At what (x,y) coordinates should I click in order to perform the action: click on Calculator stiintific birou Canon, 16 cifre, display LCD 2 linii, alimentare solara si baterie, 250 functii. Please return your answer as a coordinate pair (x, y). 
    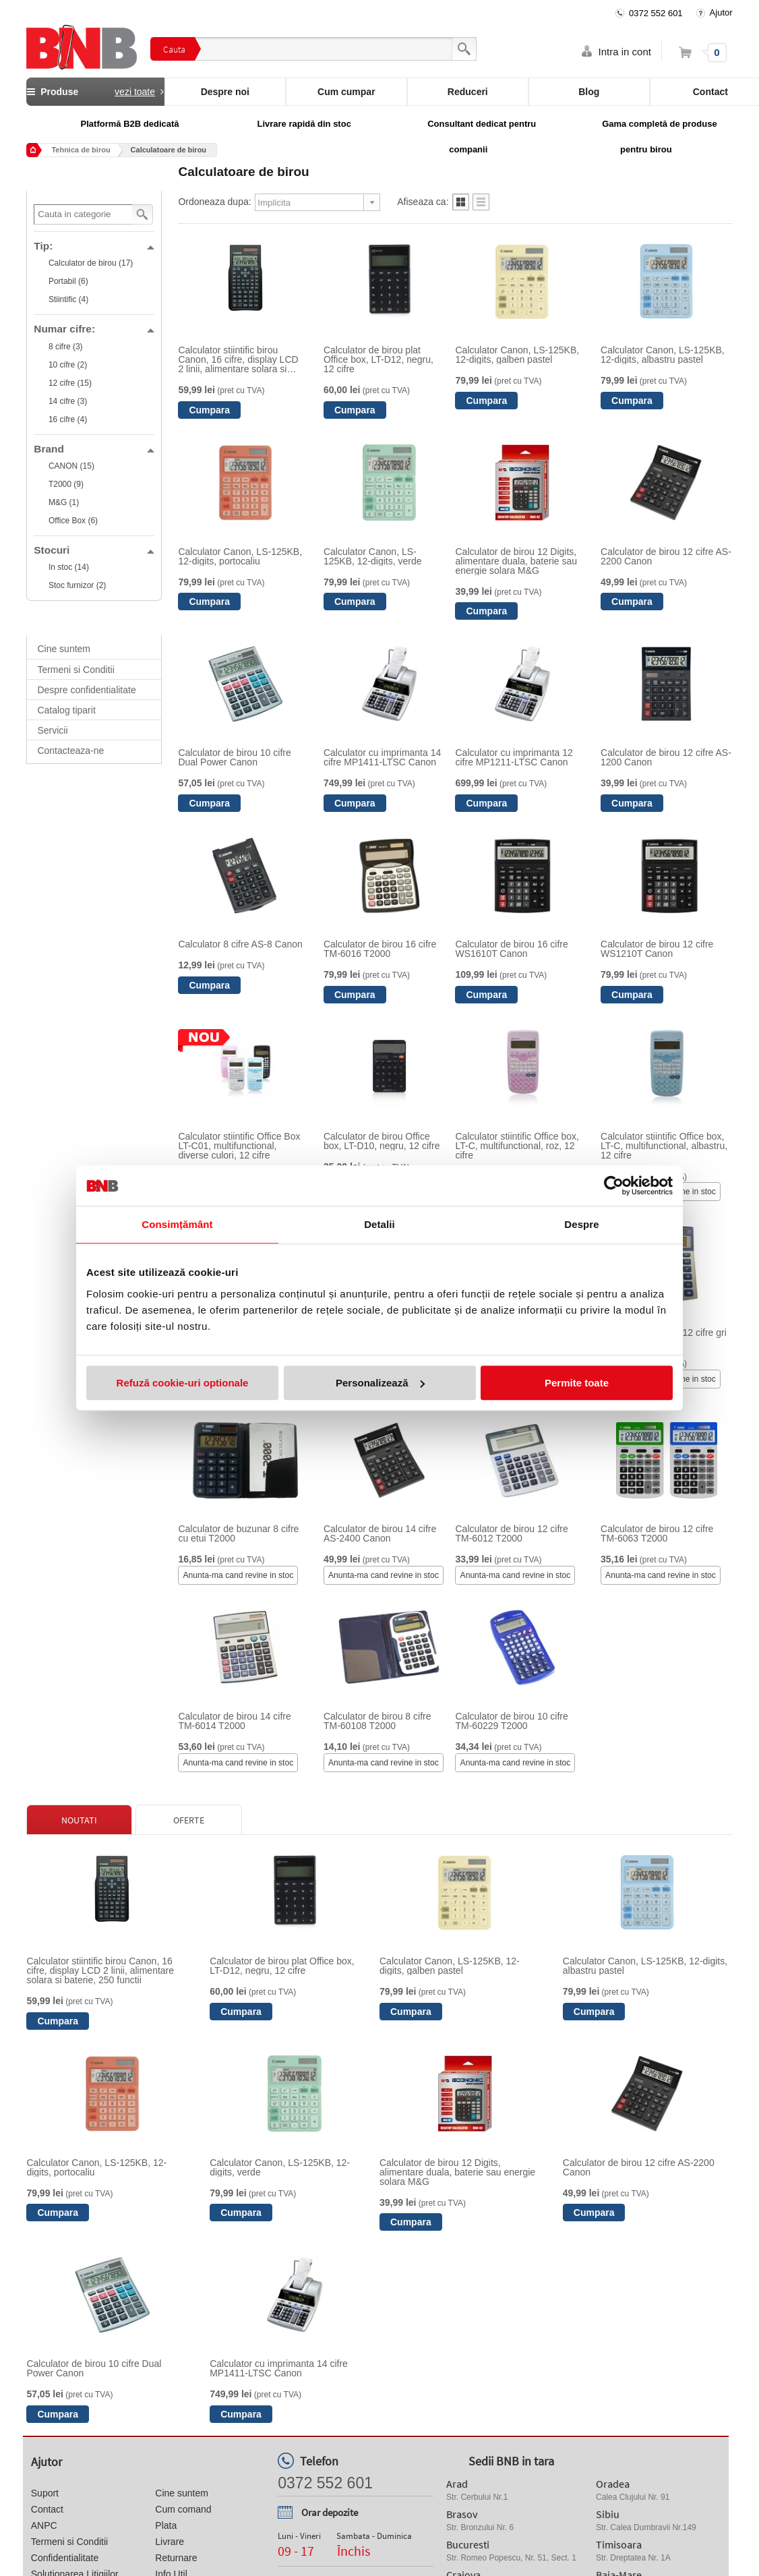
    Looking at the image, I should click on (238, 359).